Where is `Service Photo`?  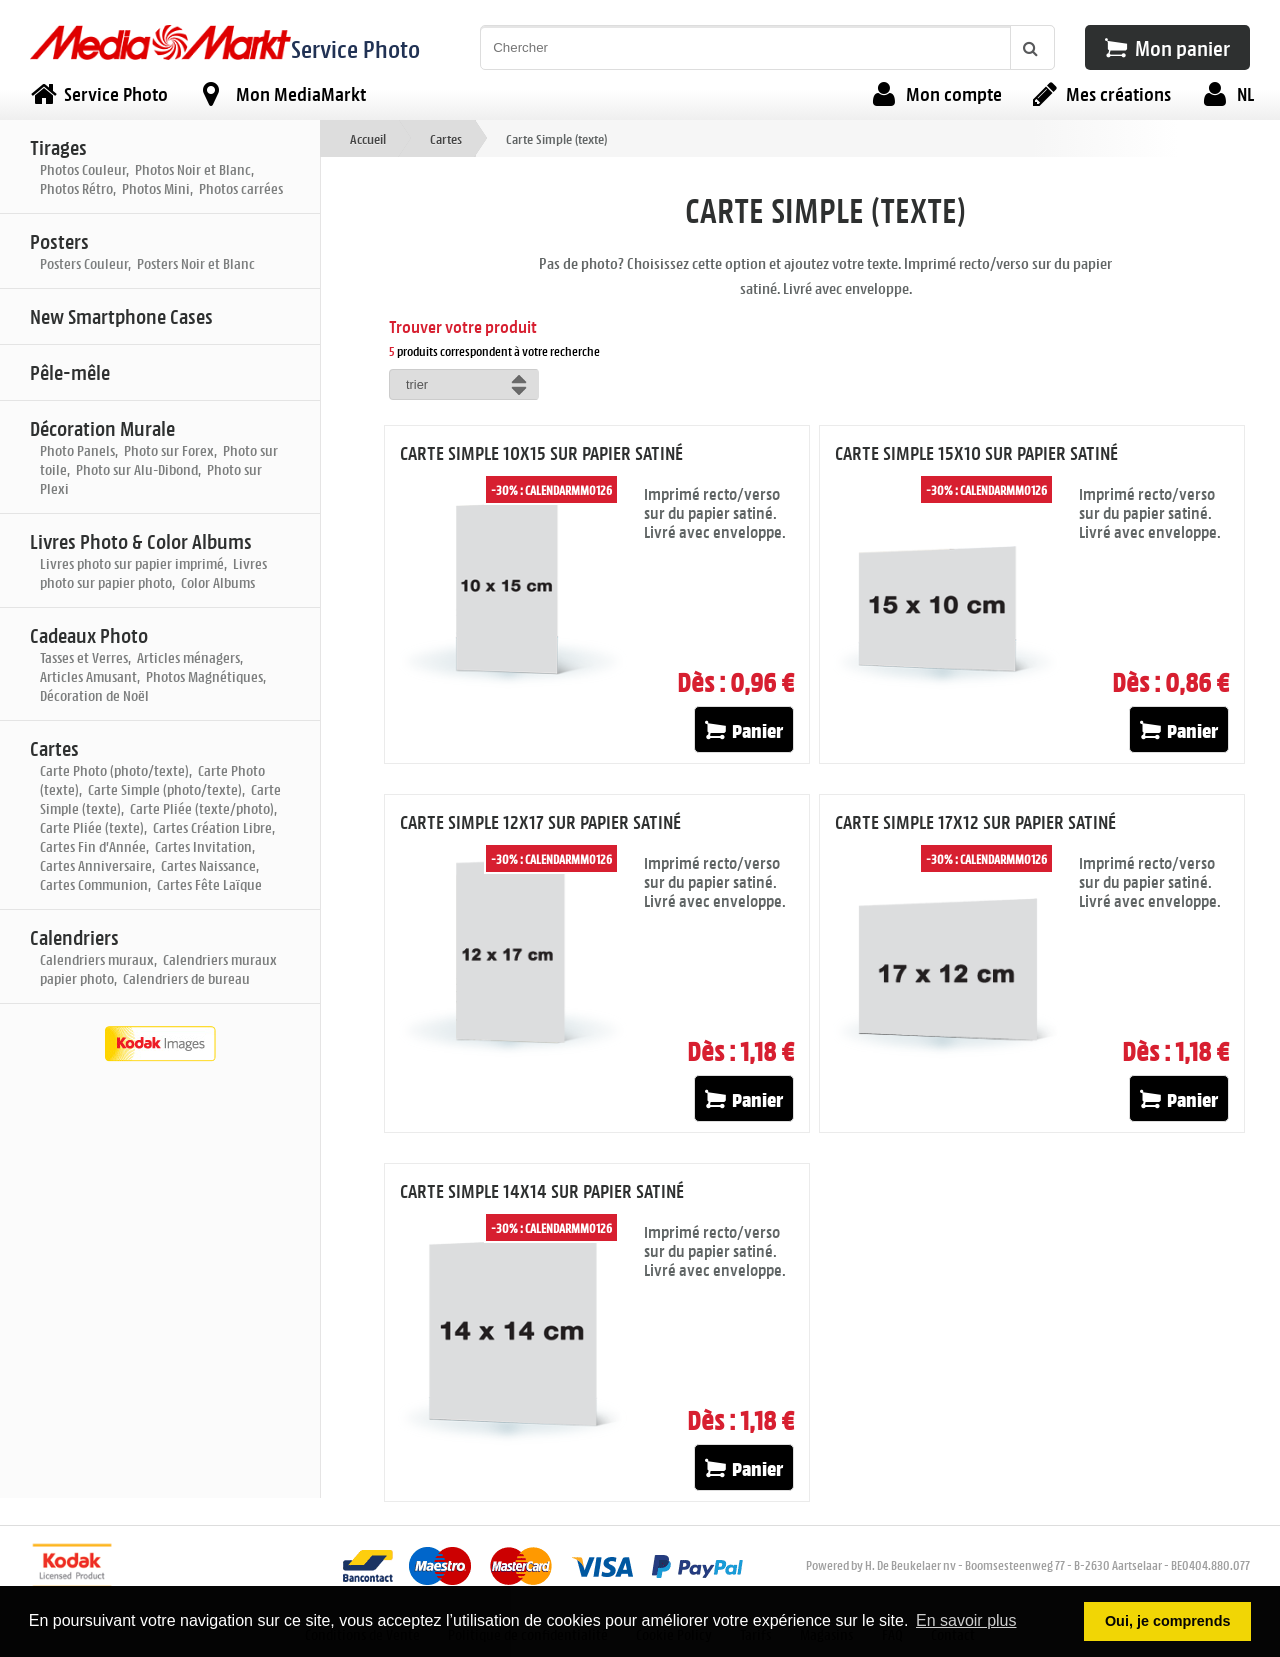
Service Photo is located at coordinates (355, 48).